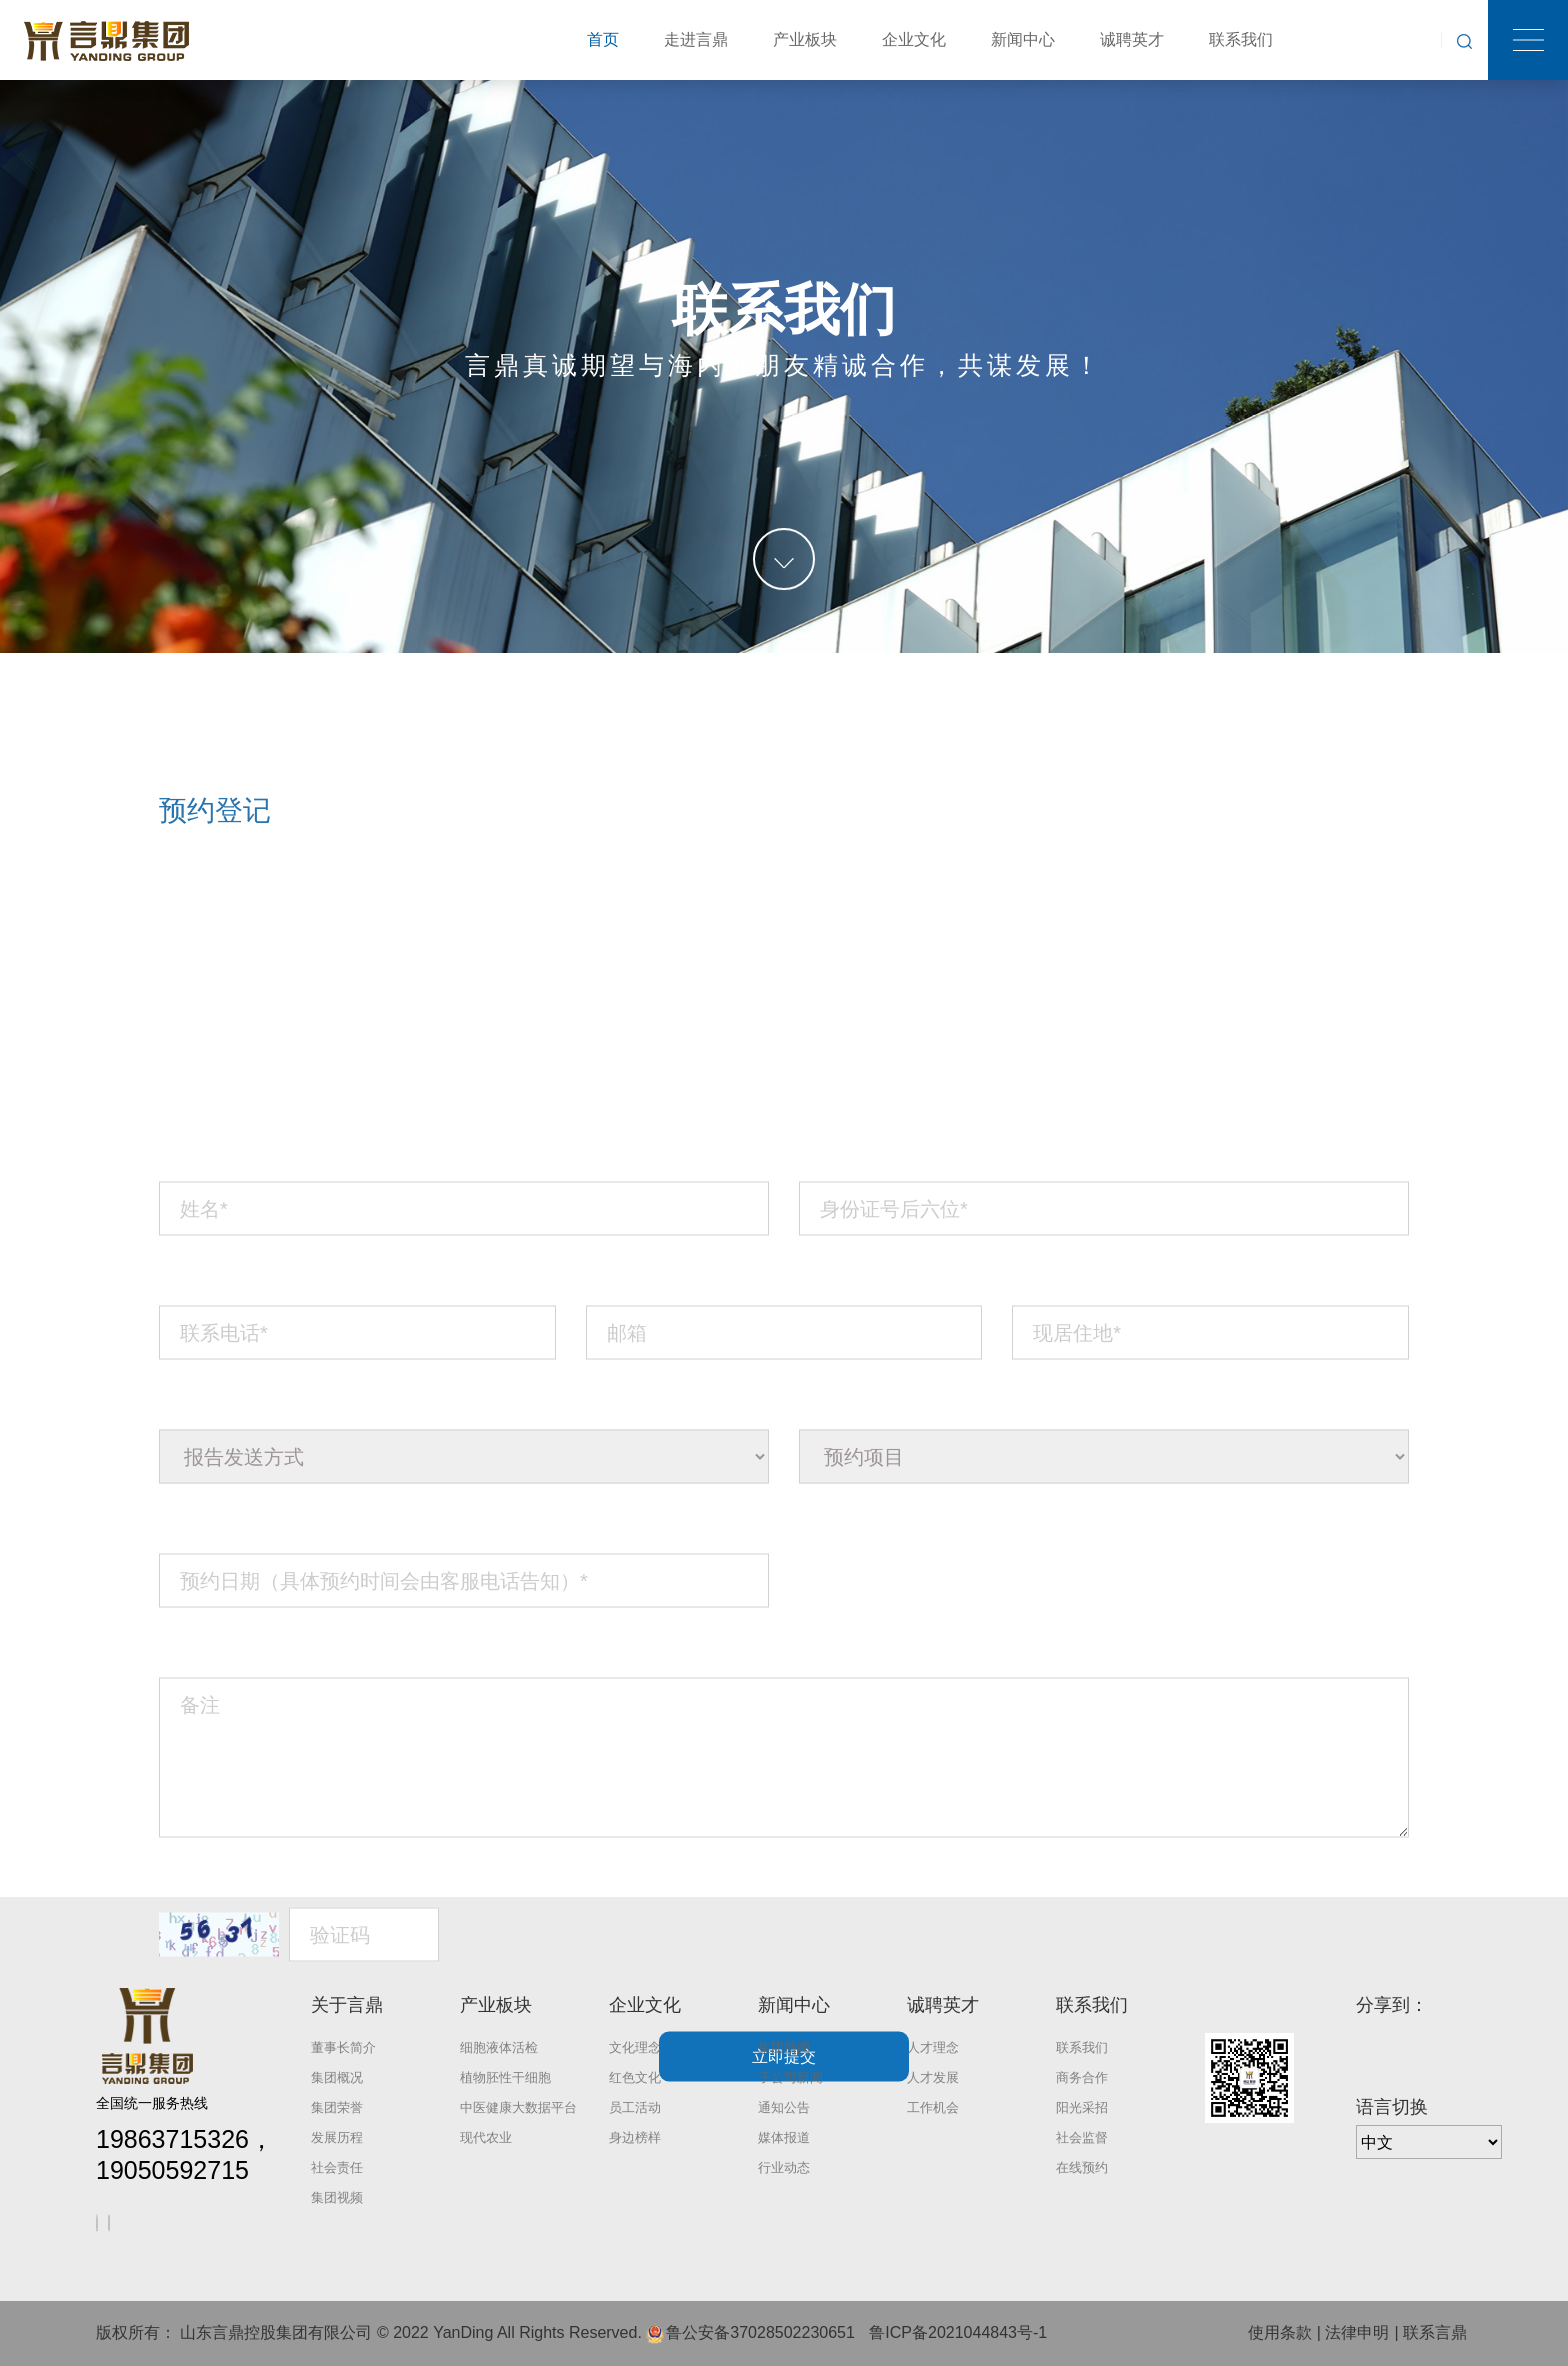  I want to click on 集团新闻, so click(784, 2047).